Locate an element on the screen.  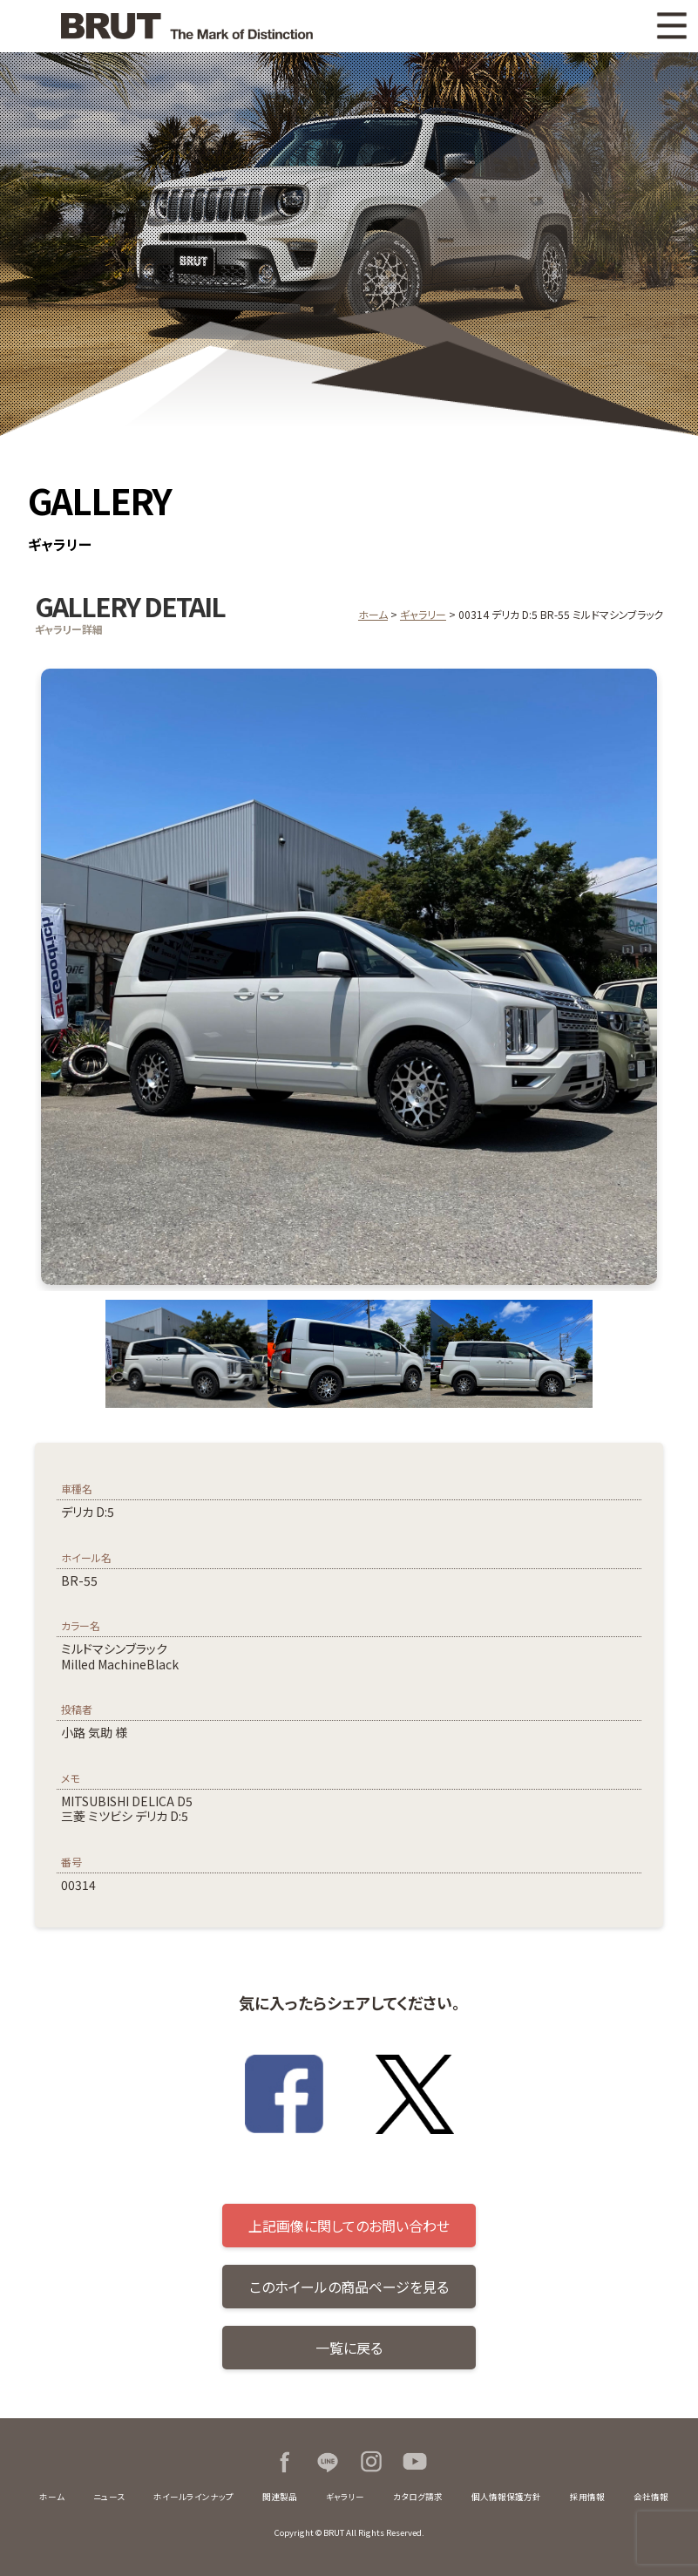
ギャラリー is located at coordinates (423, 614).